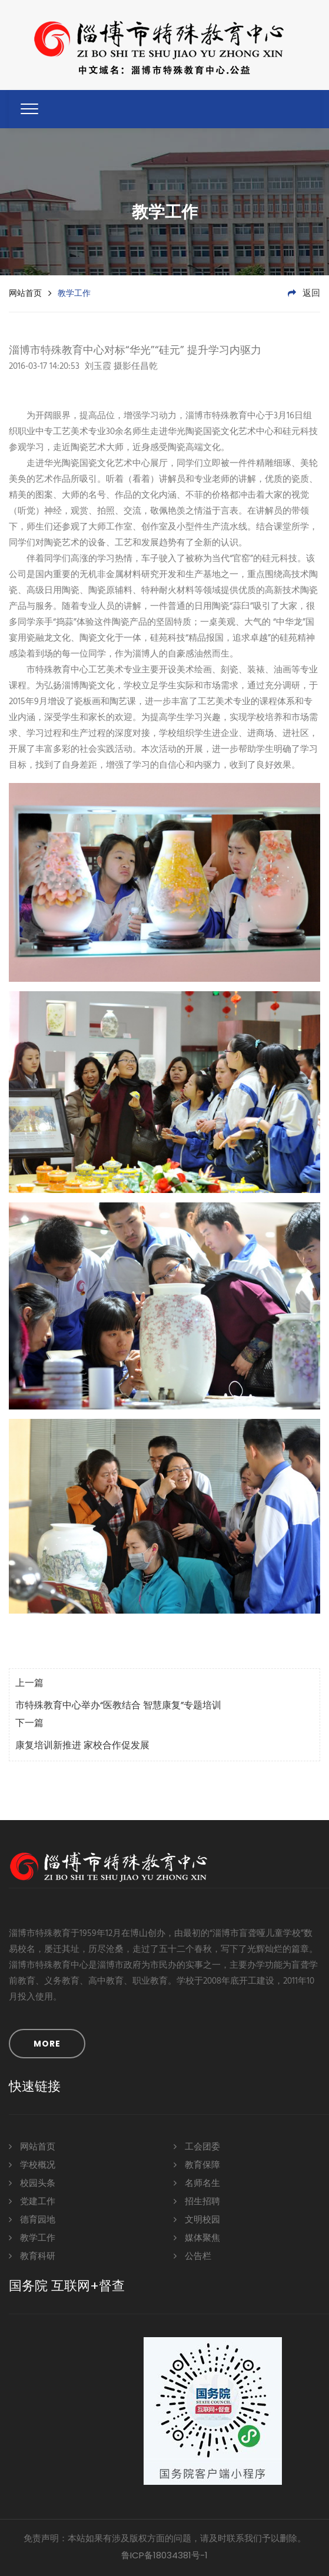  What do you see at coordinates (164, 2555) in the screenshot?
I see `鲁ICP备18034381号-1` at bounding box center [164, 2555].